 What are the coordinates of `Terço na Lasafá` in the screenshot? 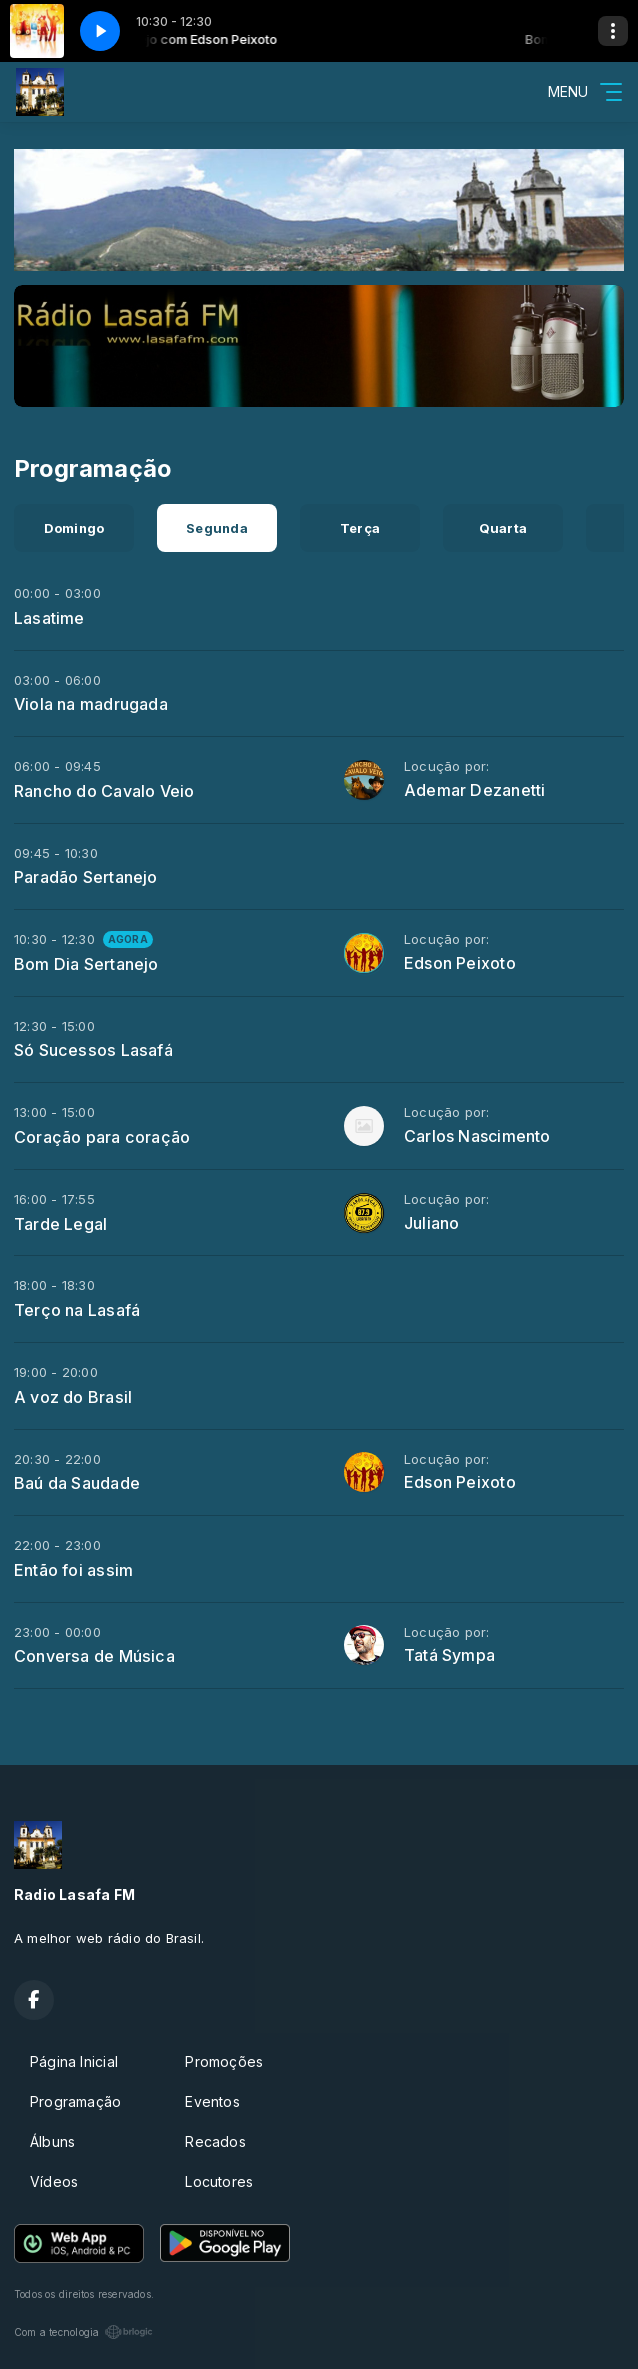 It's located at (77, 1310).